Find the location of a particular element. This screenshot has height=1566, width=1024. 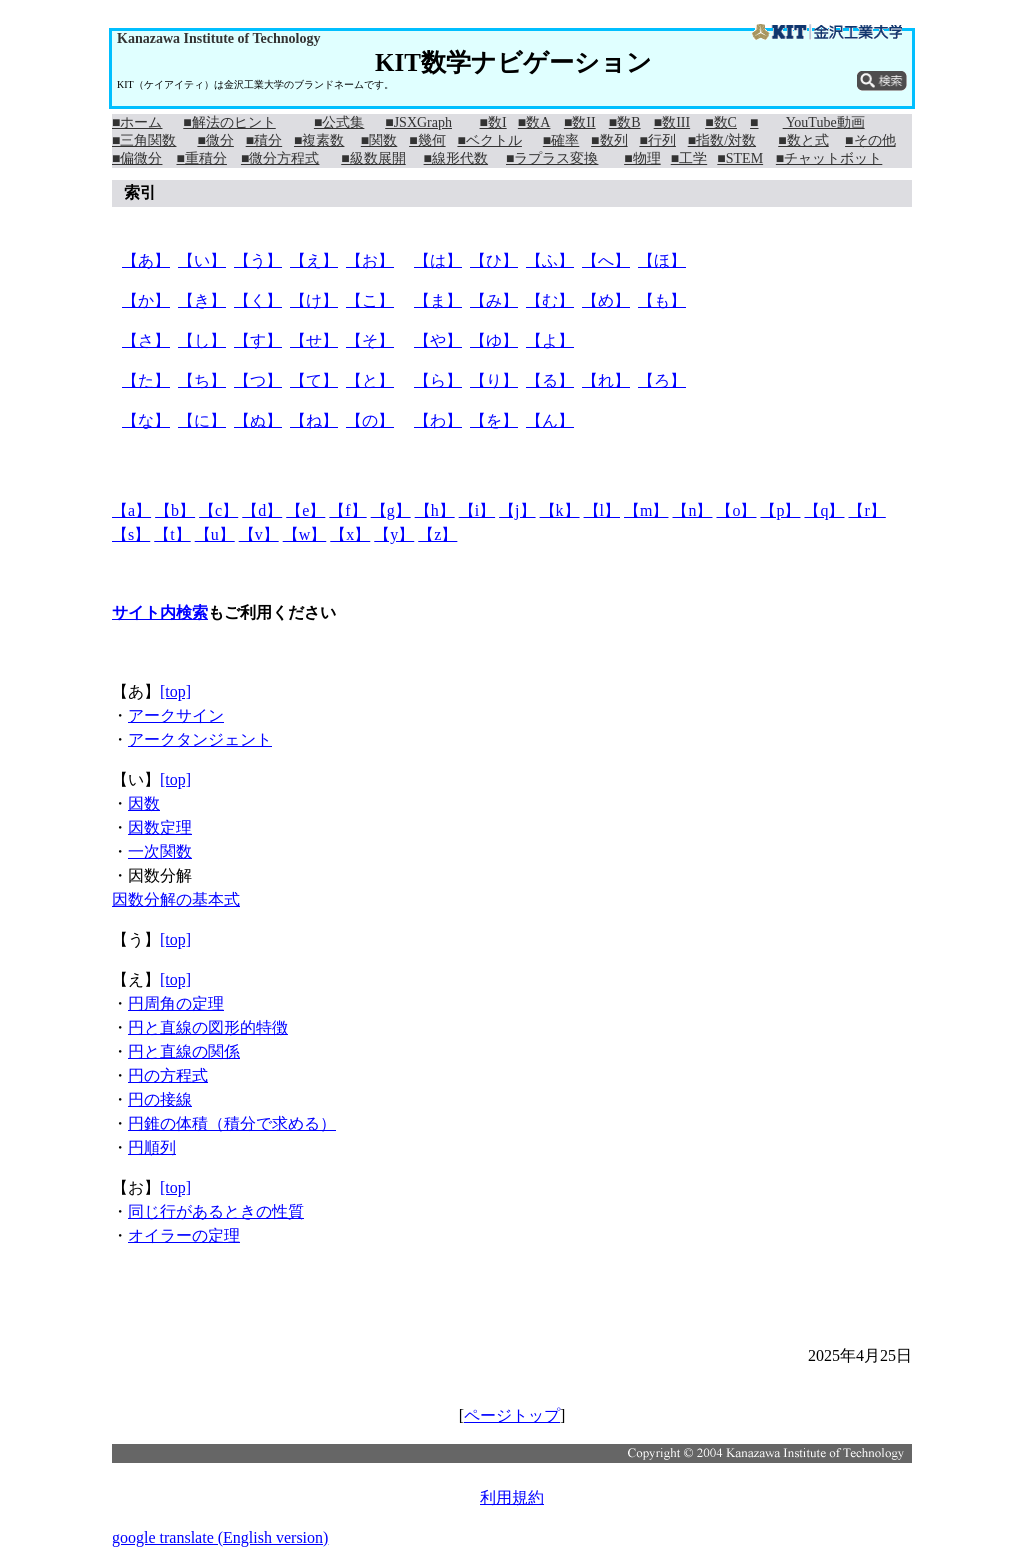

【わ】 is located at coordinates (438, 420).